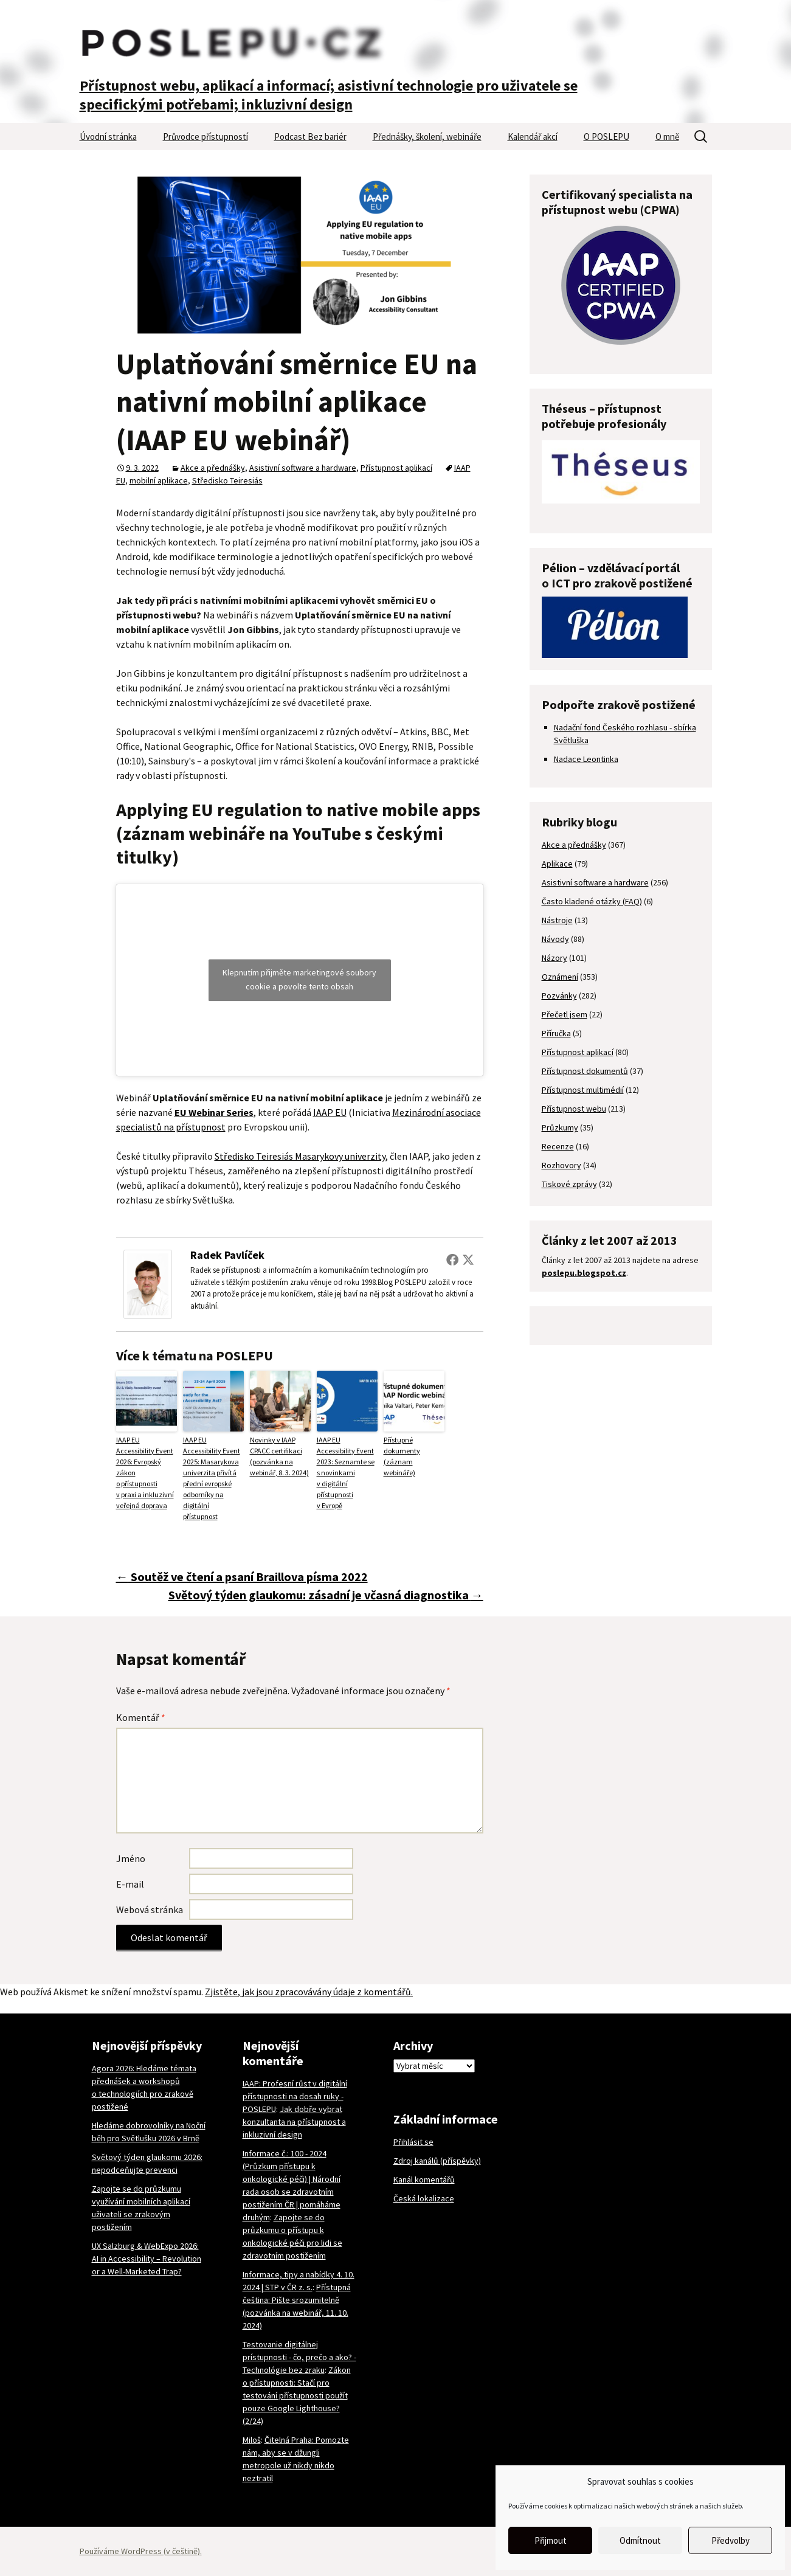 Image resolution: width=791 pixels, height=2576 pixels. Describe the element at coordinates (325, 1594) in the screenshot. I see `Světový týden glaukomu: zásadní je včasná diagnostika` at that location.